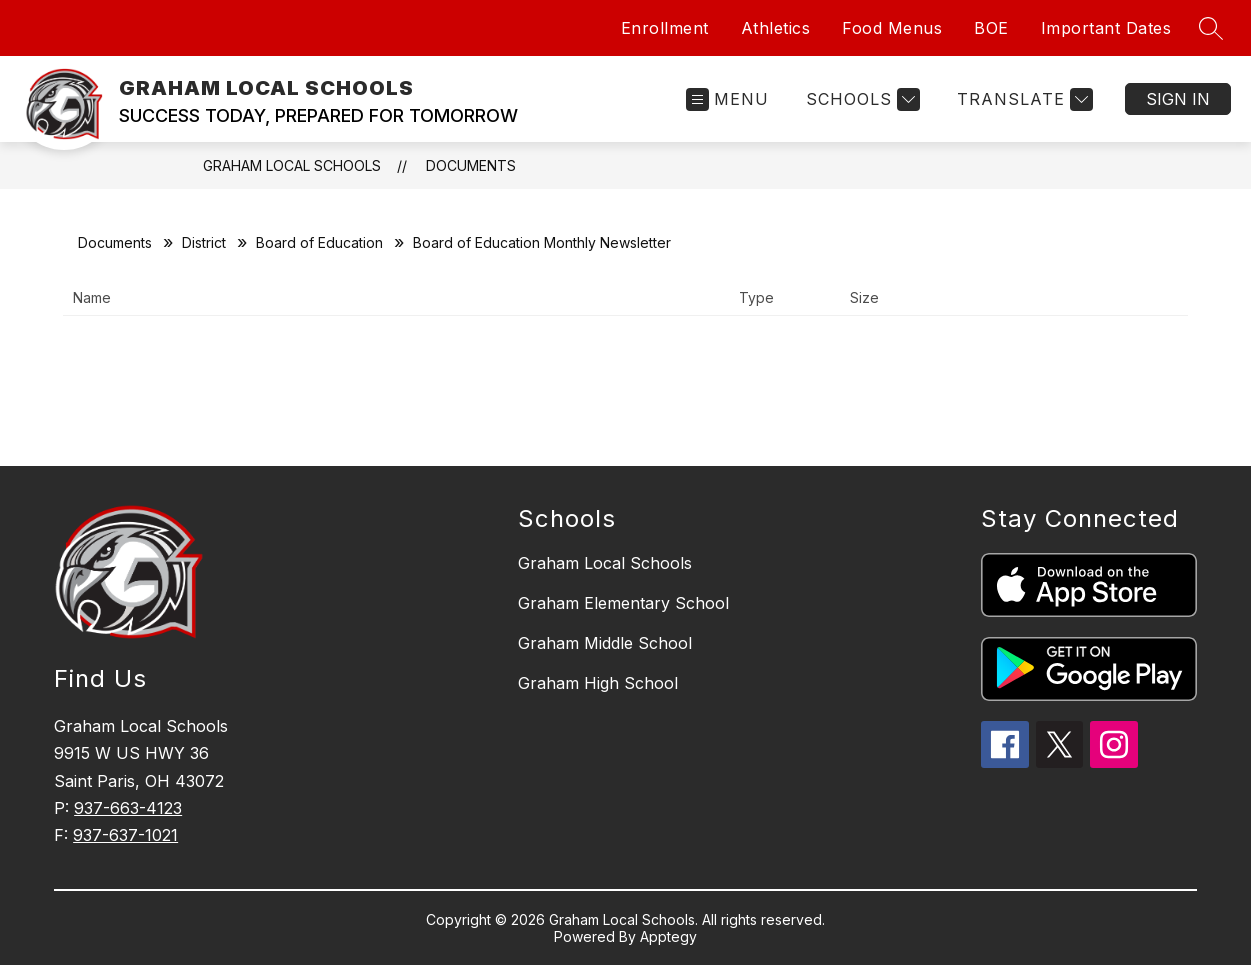  Describe the element at coordinates (605, 563) in the screenshot. I see `Graham Local Schools` at that location.